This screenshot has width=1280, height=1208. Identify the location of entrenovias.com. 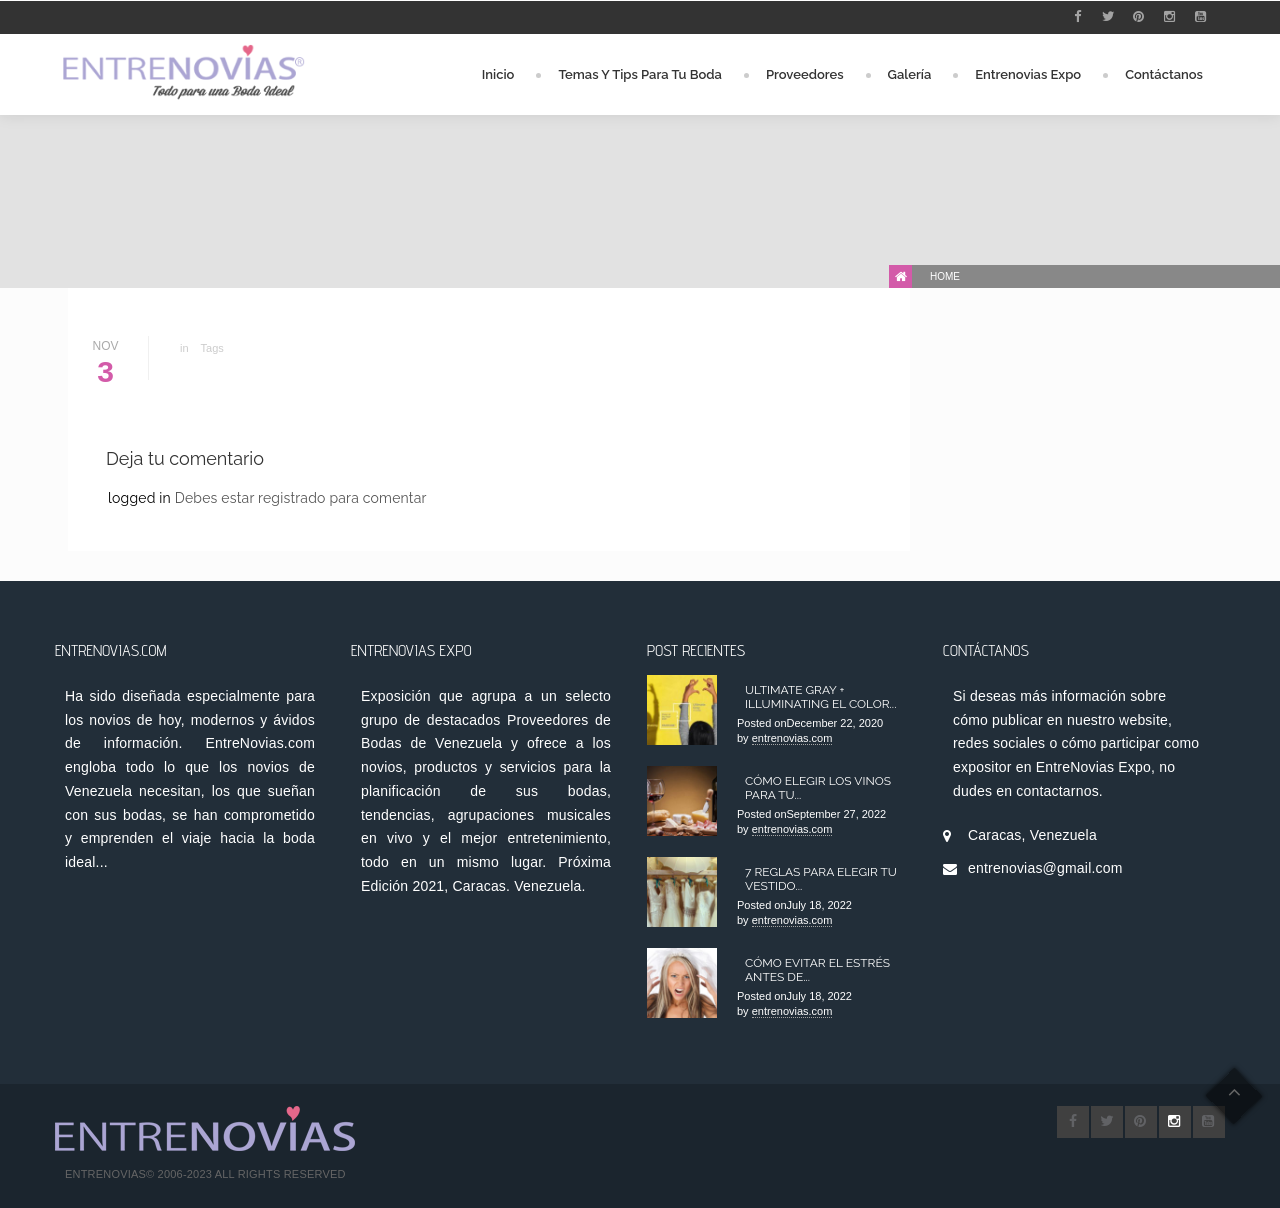
(792, 738).